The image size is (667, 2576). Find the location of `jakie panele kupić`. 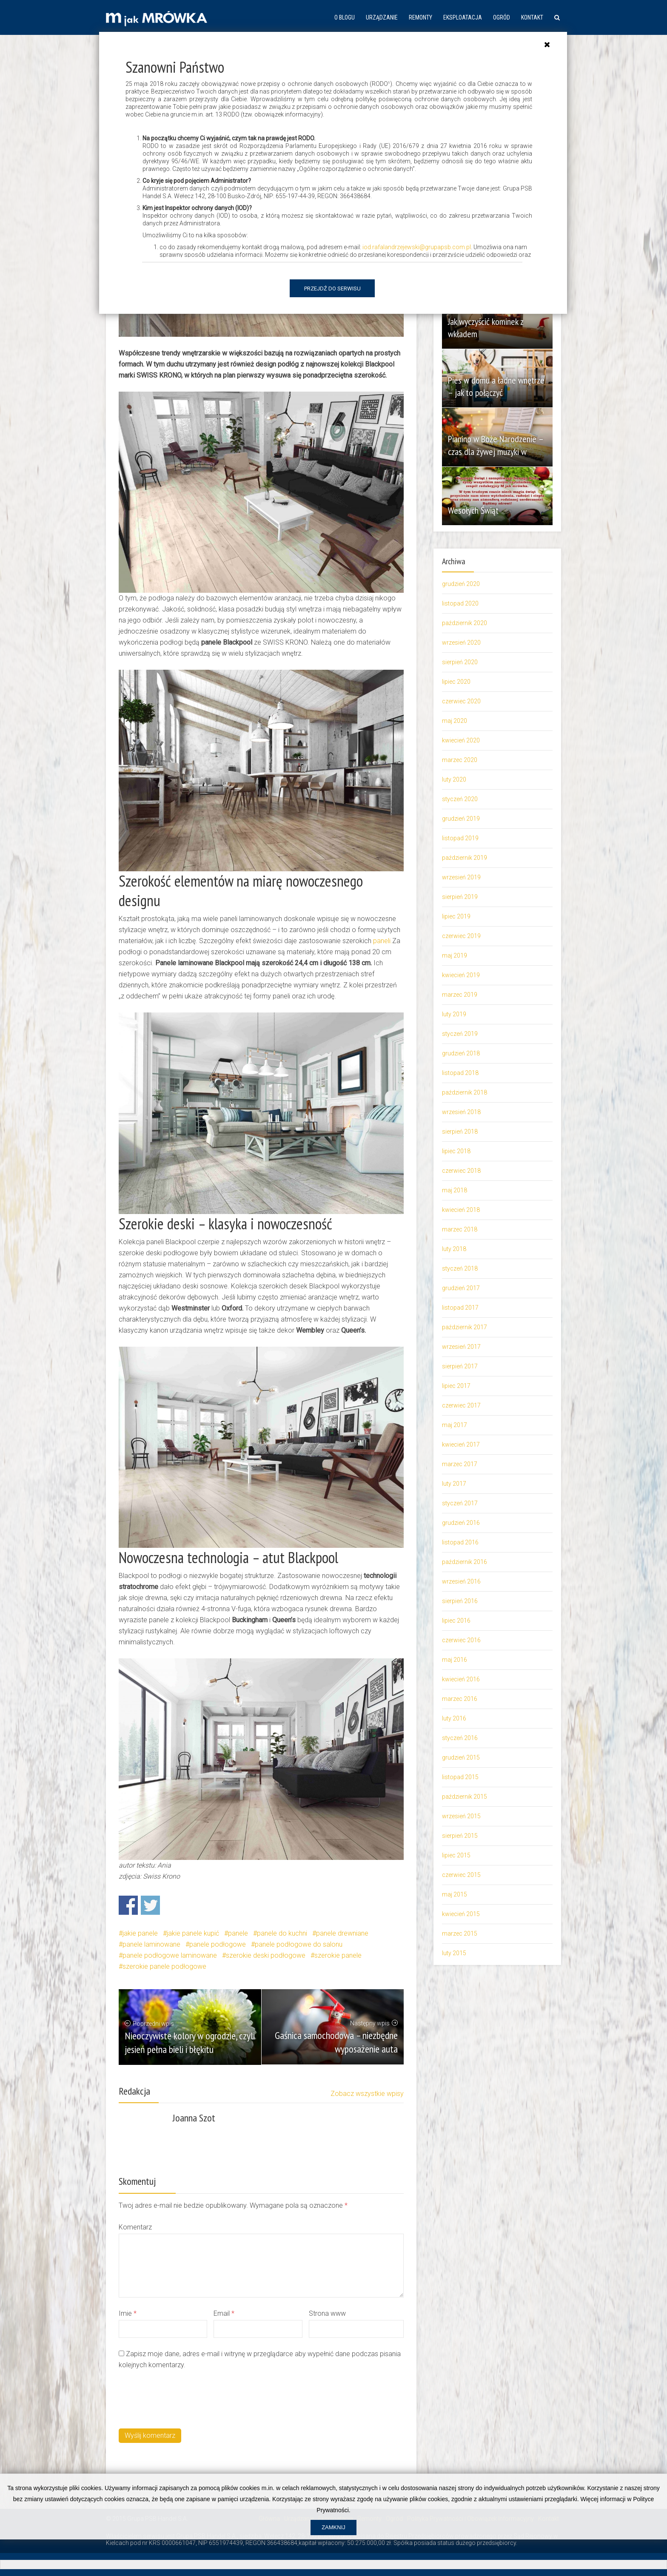

jakie panele kupić is located at coordinates (193, 1933).